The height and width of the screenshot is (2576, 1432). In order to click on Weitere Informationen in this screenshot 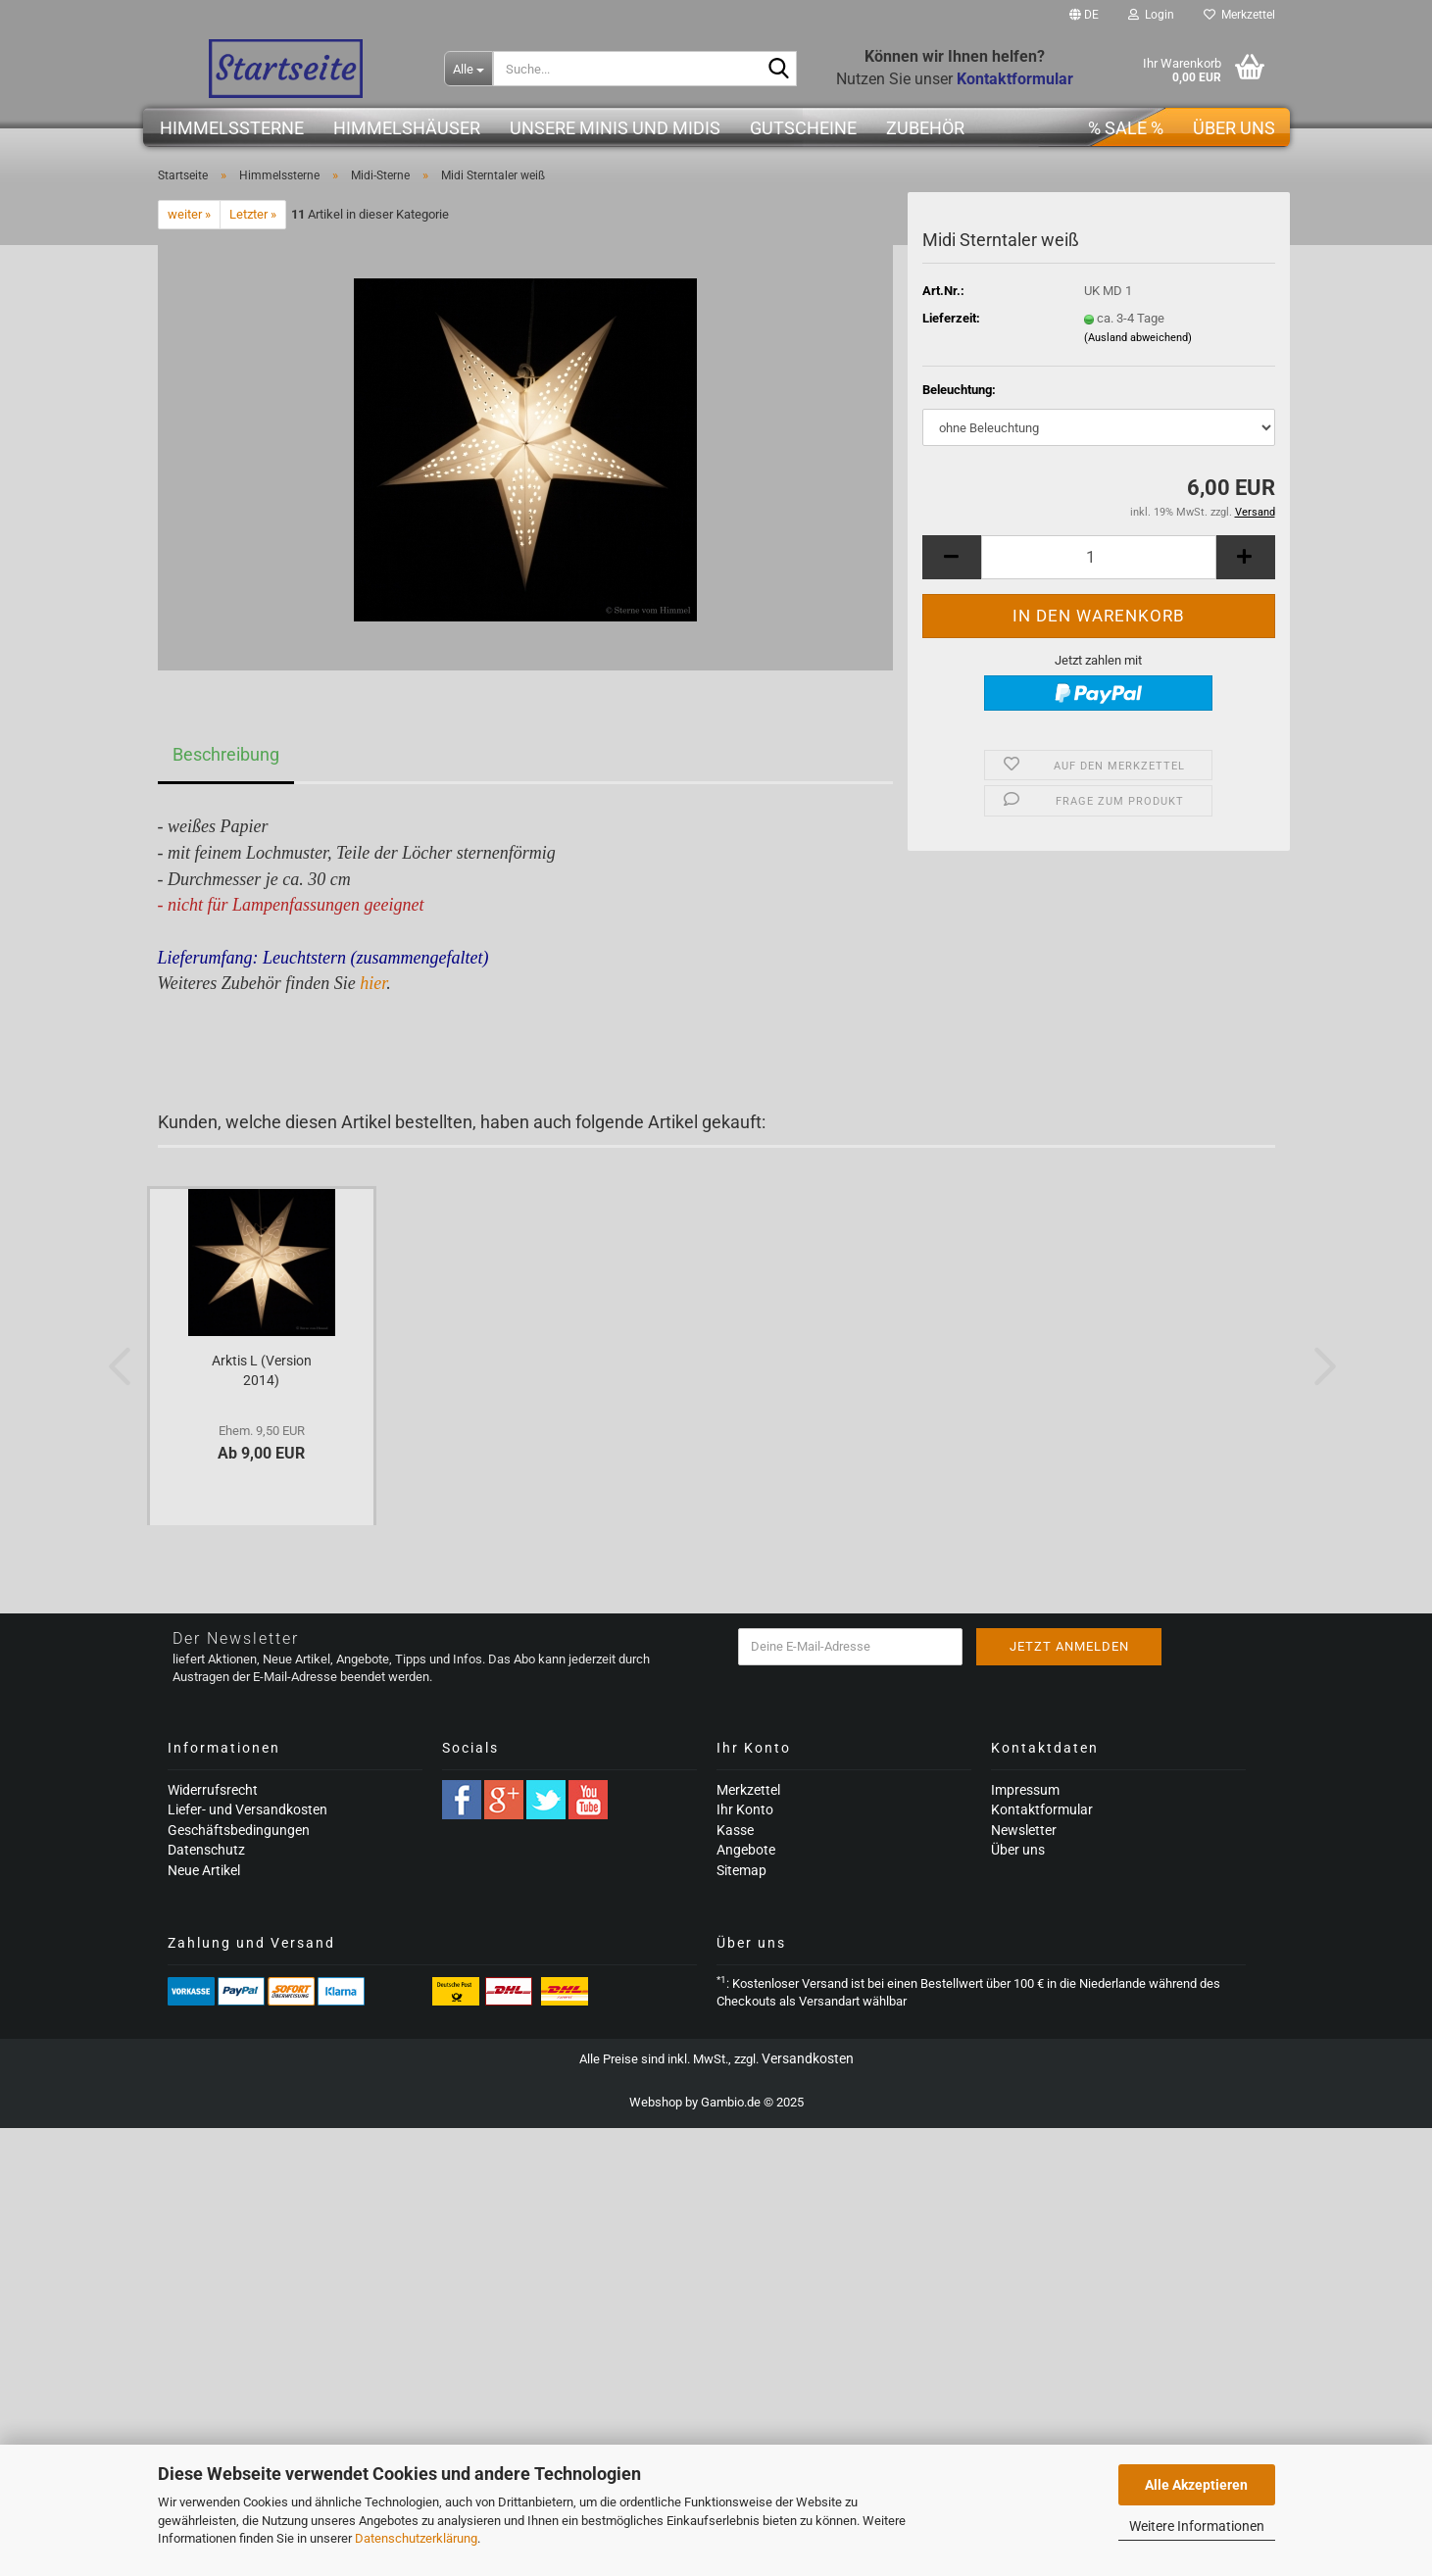, I will do `click(1196, 2526)`.